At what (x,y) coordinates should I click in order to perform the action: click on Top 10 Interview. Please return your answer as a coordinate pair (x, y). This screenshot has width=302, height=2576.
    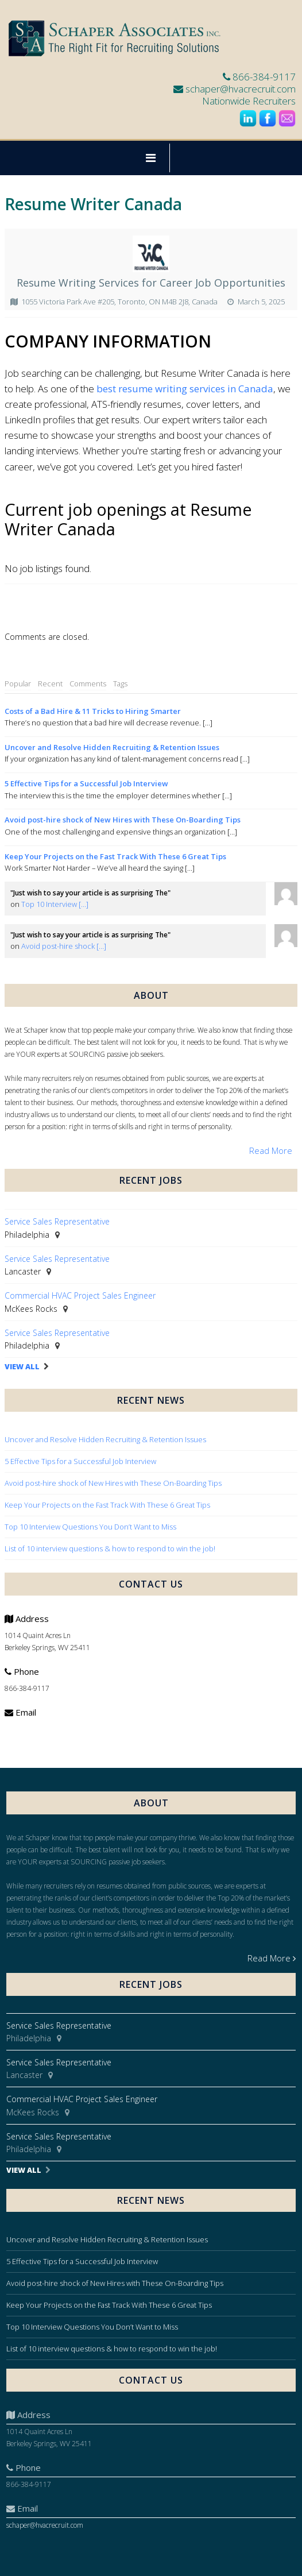
    Looking at the image, I should click on (54, 904).